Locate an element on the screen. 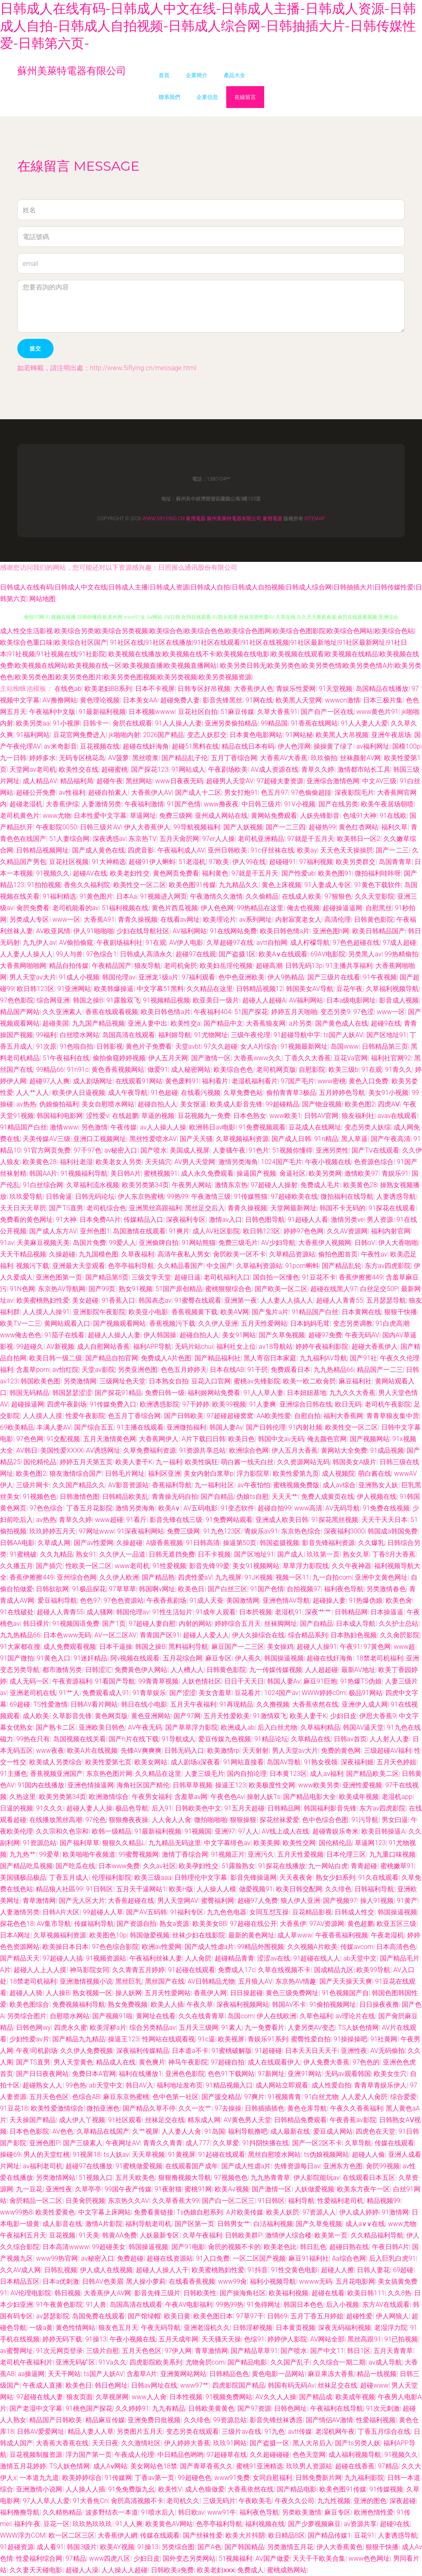 Image resolution: width=422 pixels, height=2576 pixels. 伊人五月大香蕉 is located at coordinates (295, 1450).